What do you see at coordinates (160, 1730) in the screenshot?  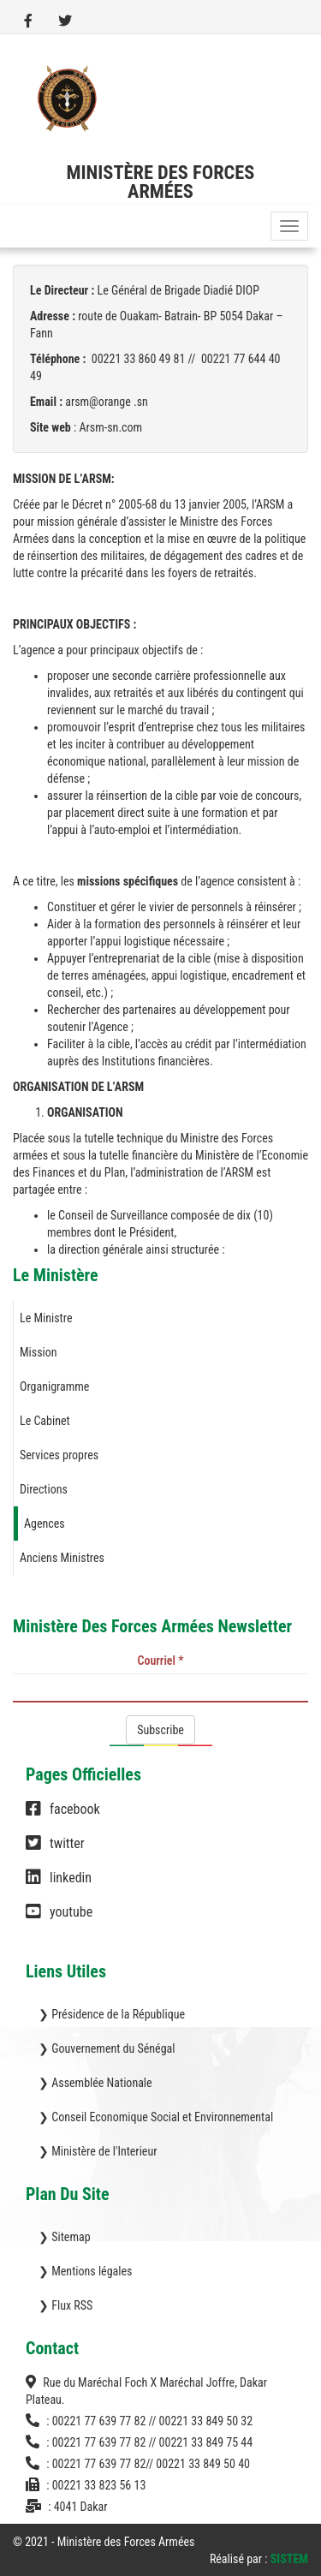 I see `Subscribe` at bounding box center [160, 1730].